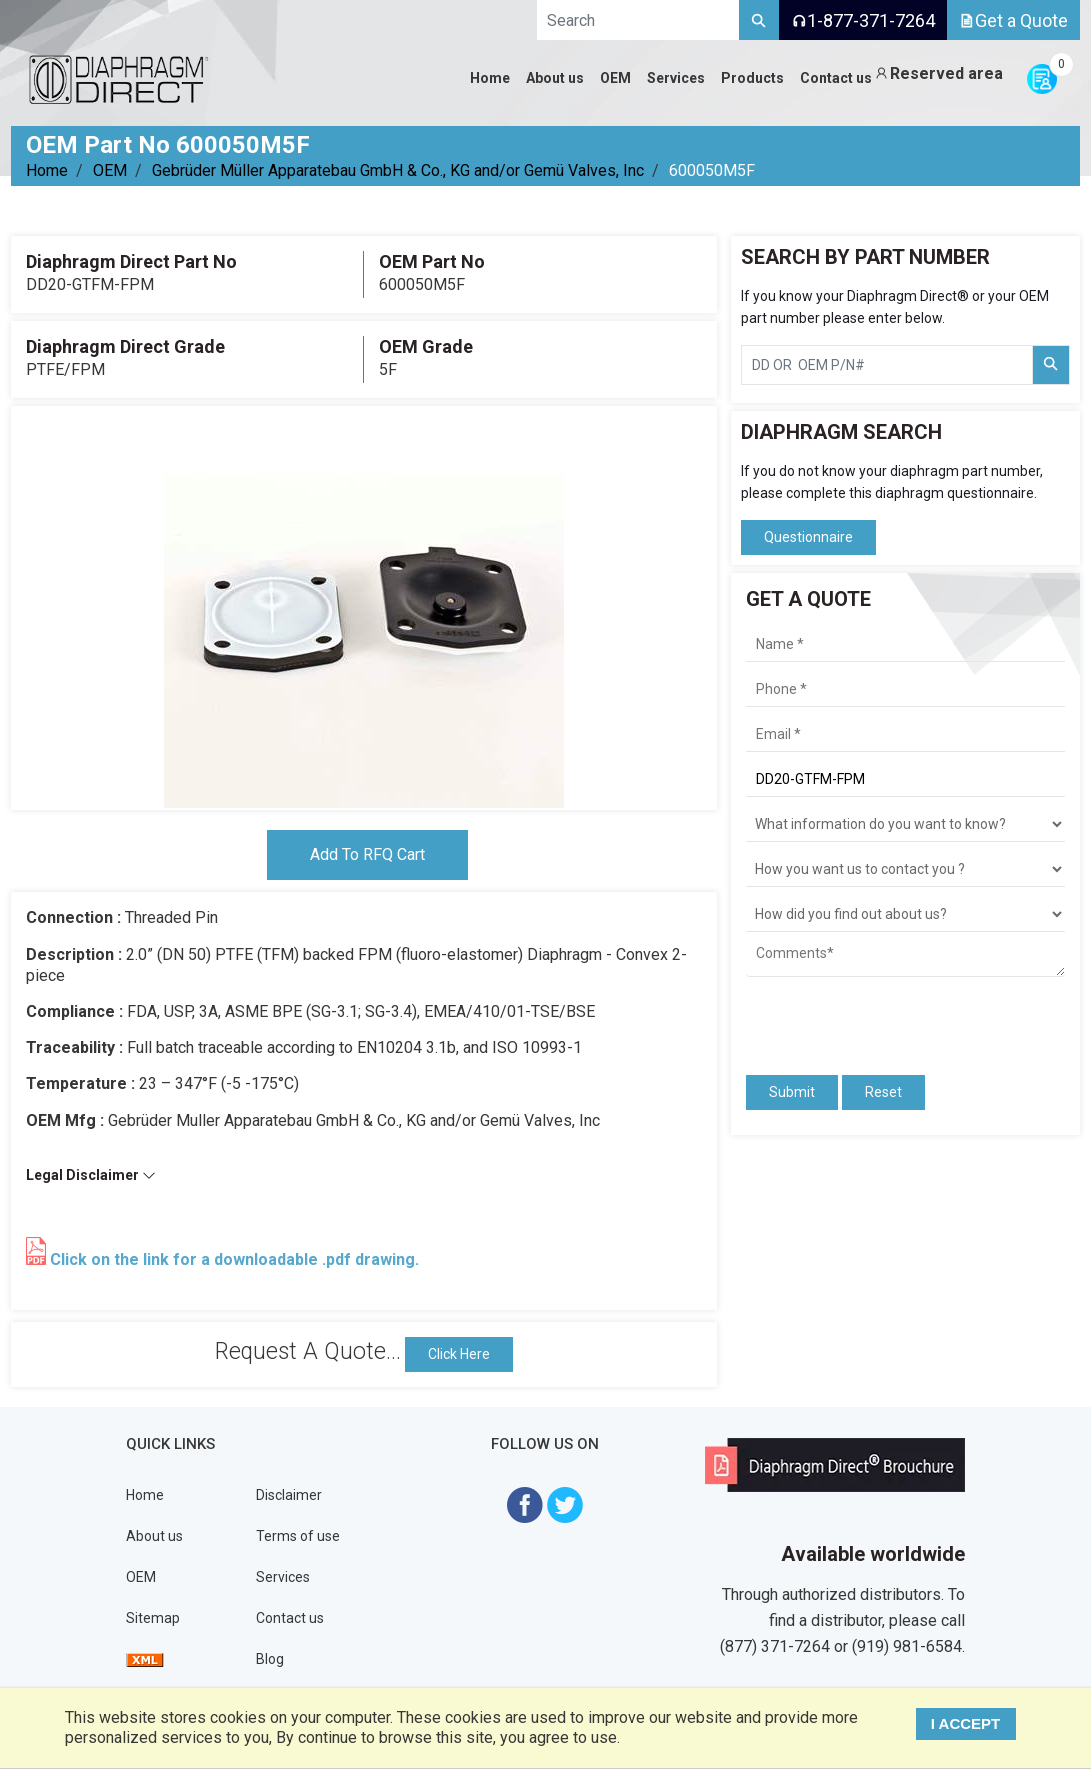 The image size is (1091, 1769). What do you see at coordinates (883, 1092) in the screenshot?
I see `Reset` at bounding box center [883, 1092].